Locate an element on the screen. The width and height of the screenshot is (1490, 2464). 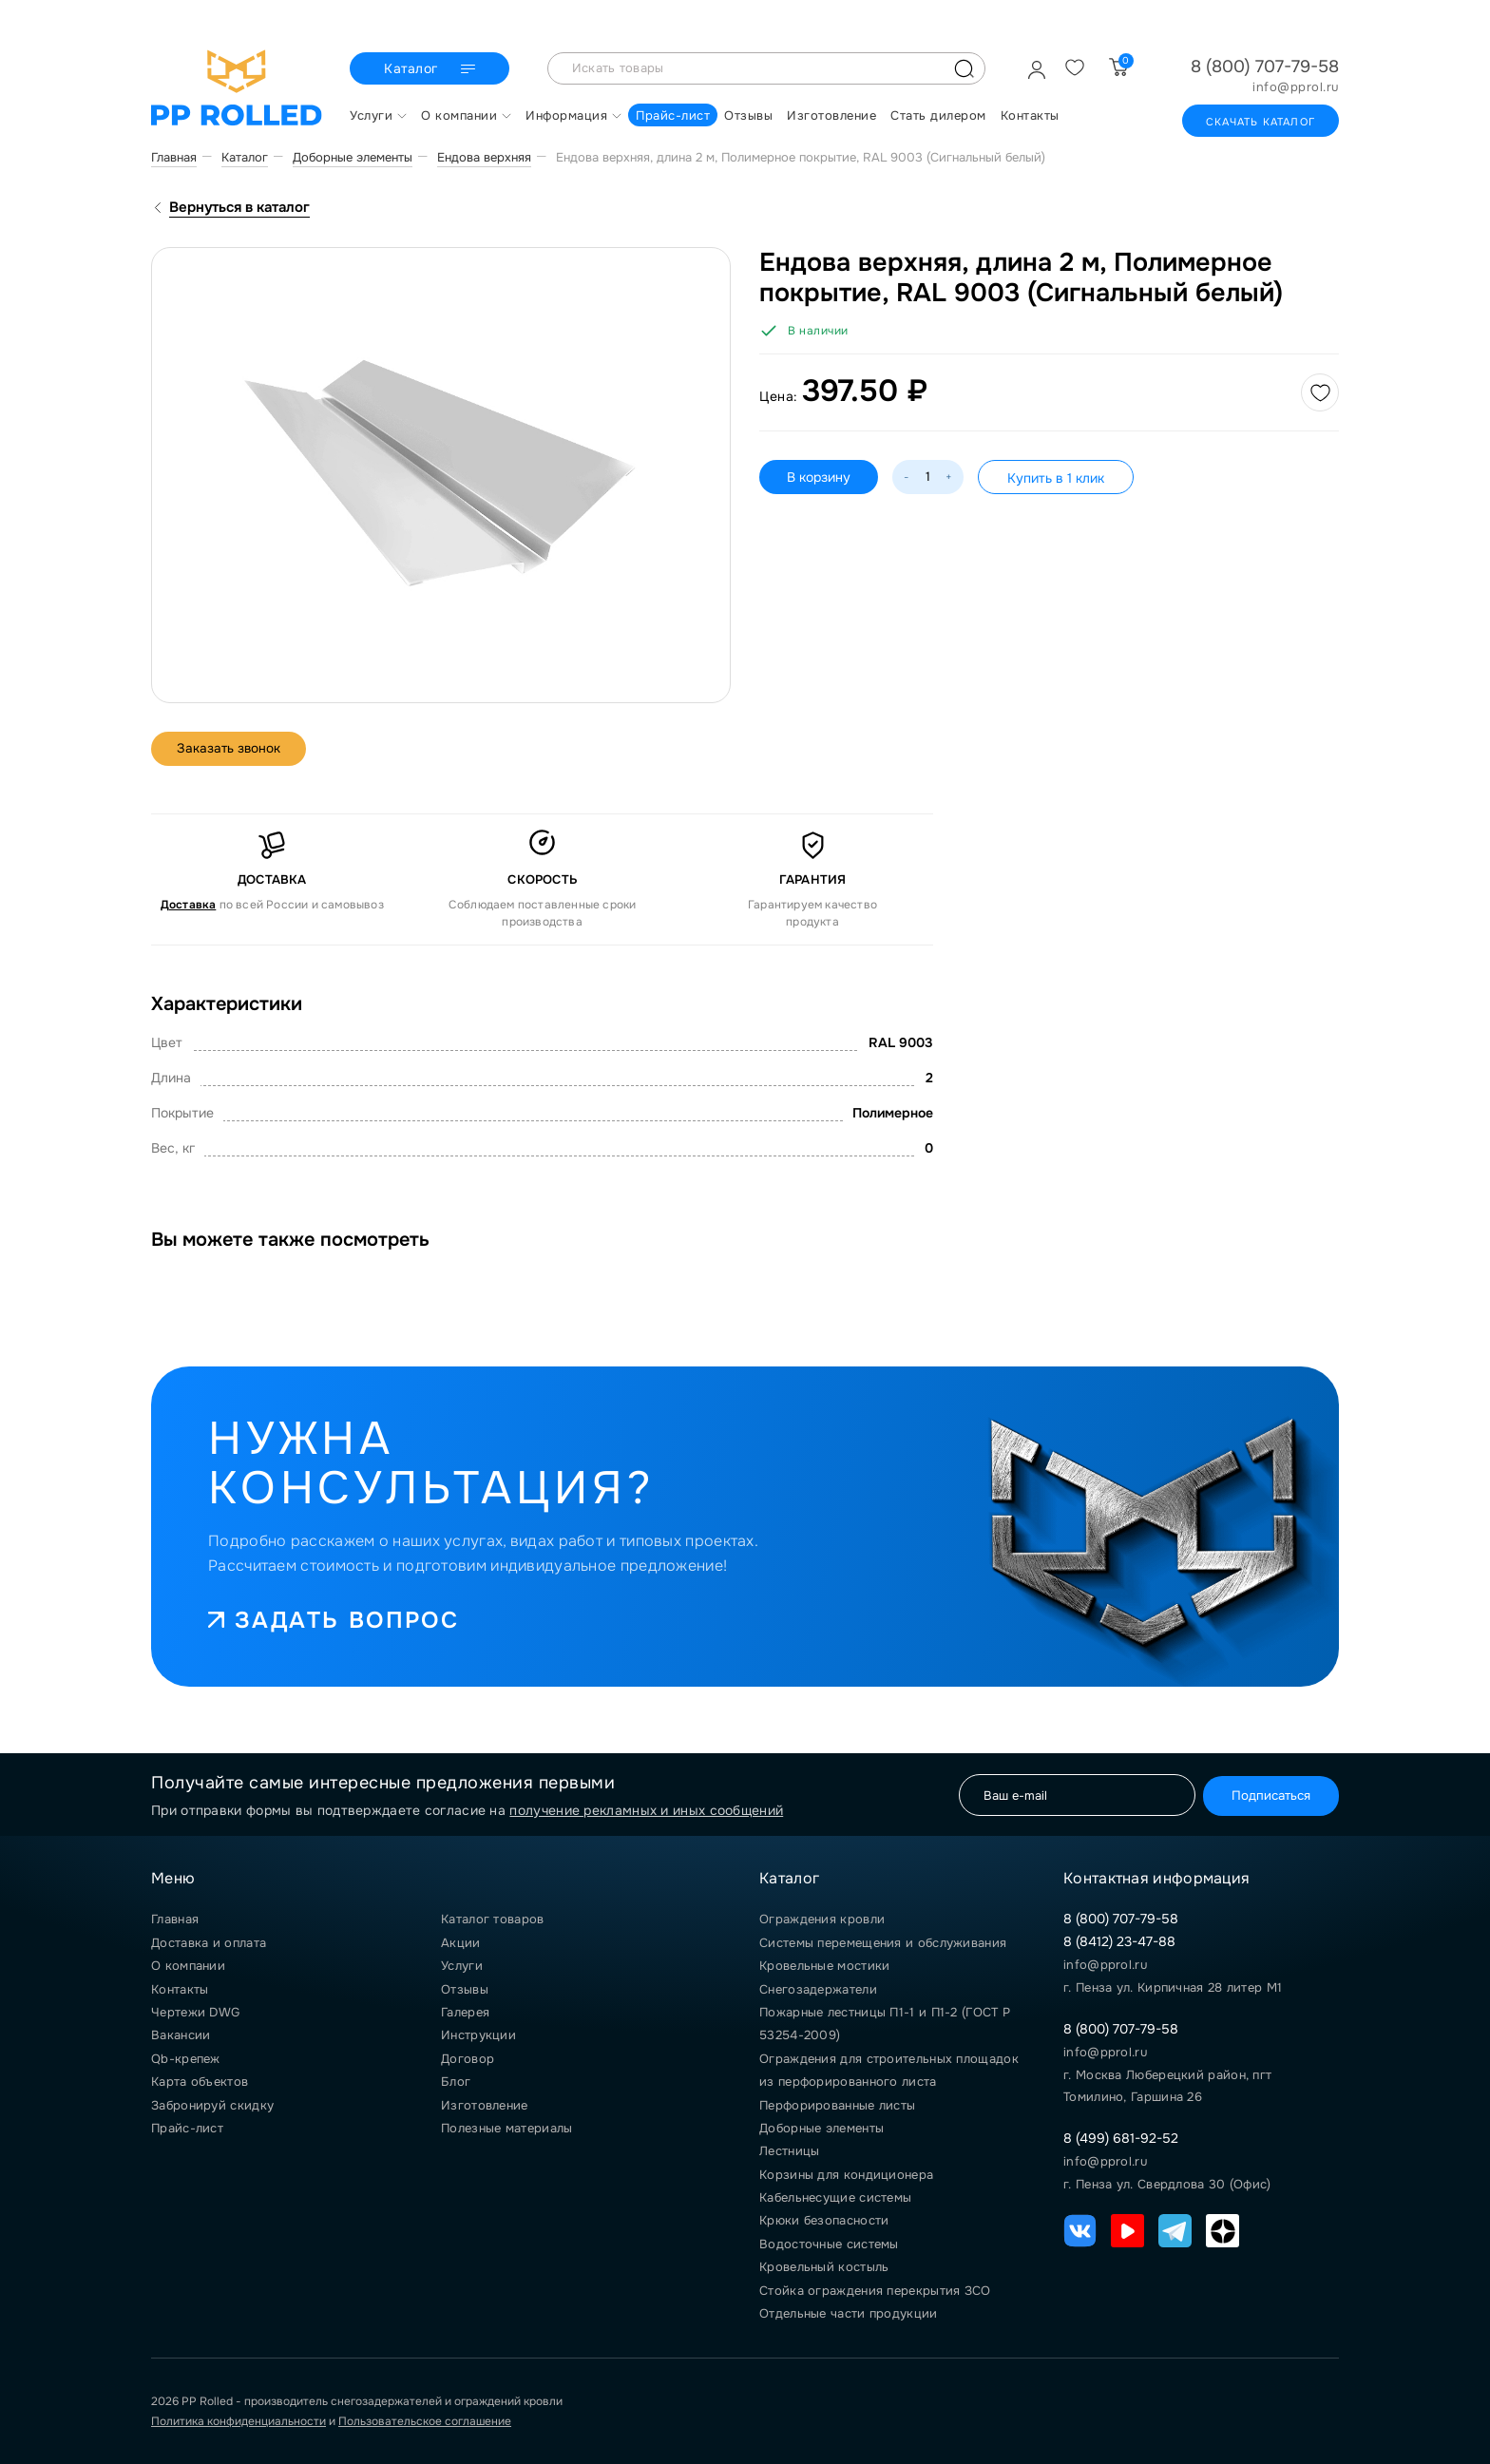
Забронируй скидку is located at coordinates (212, 2105).